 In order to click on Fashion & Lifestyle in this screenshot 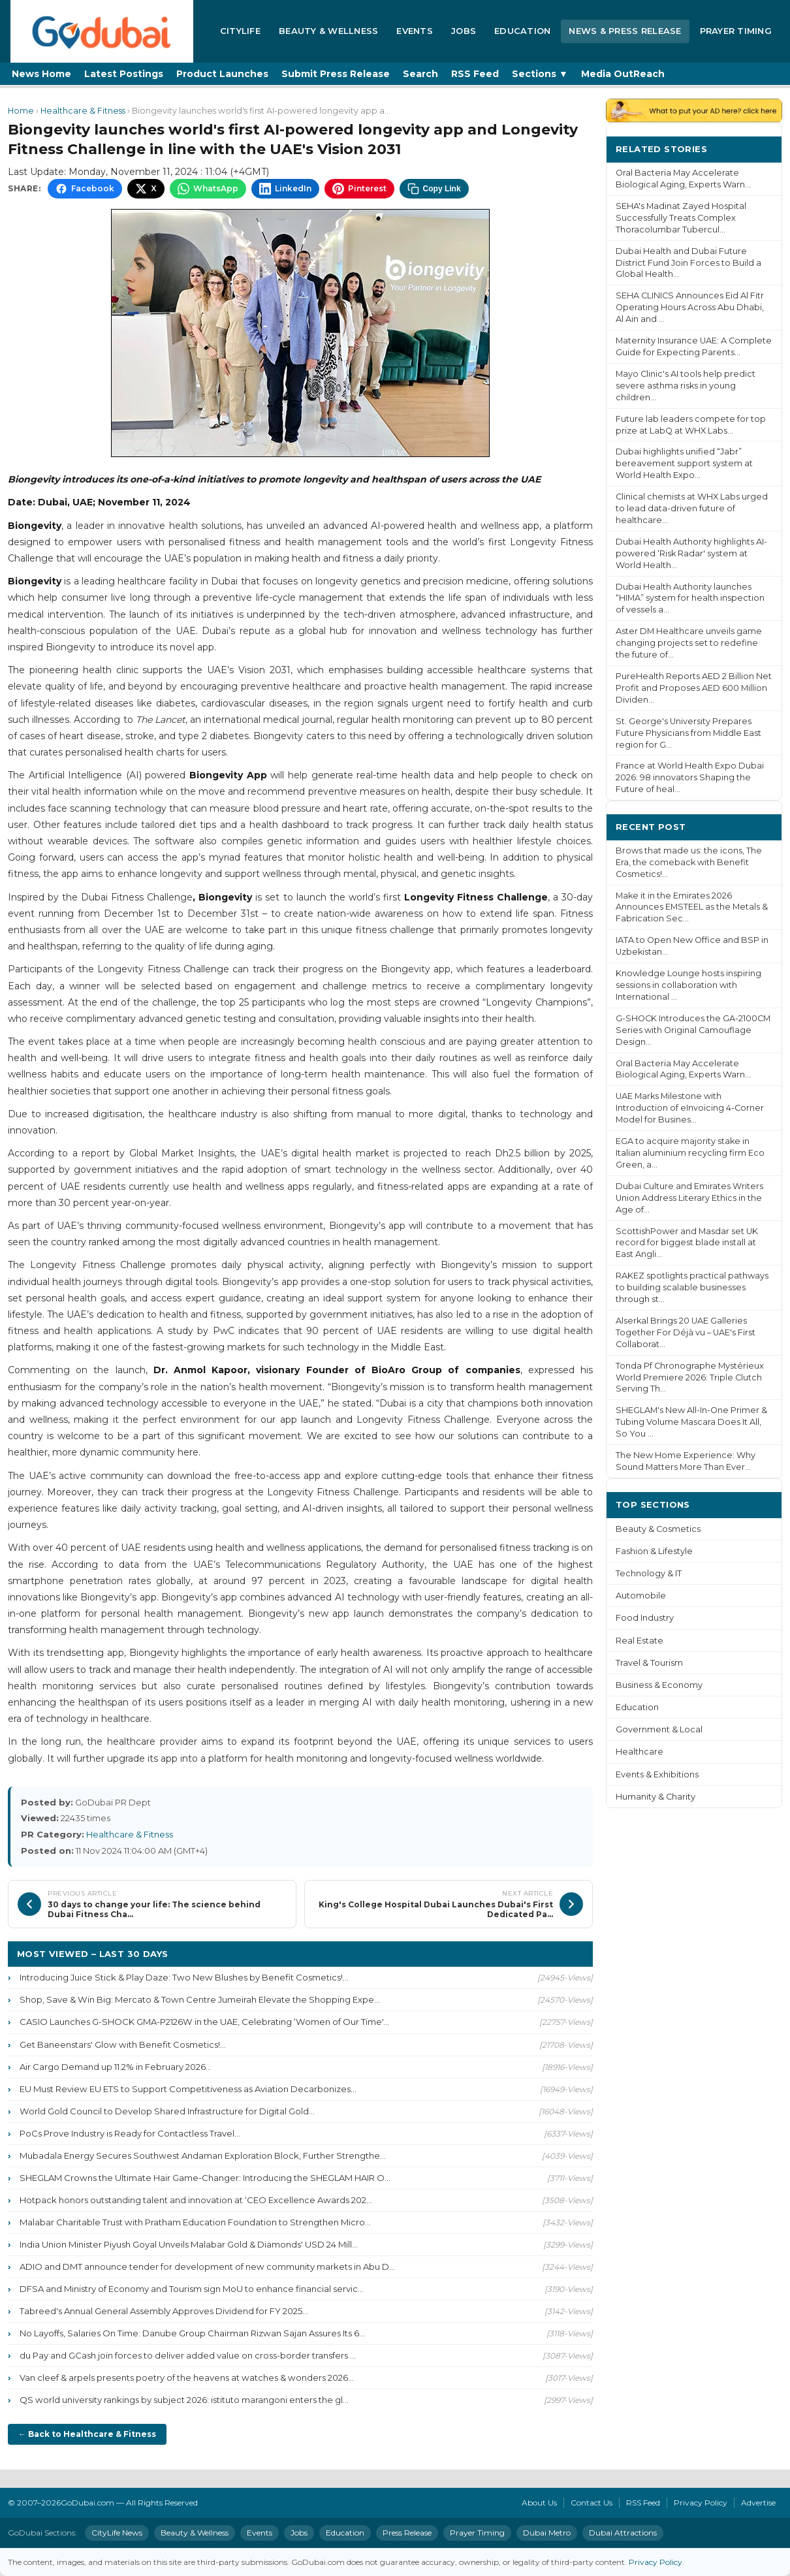, I will do `click(654, 1551)`.